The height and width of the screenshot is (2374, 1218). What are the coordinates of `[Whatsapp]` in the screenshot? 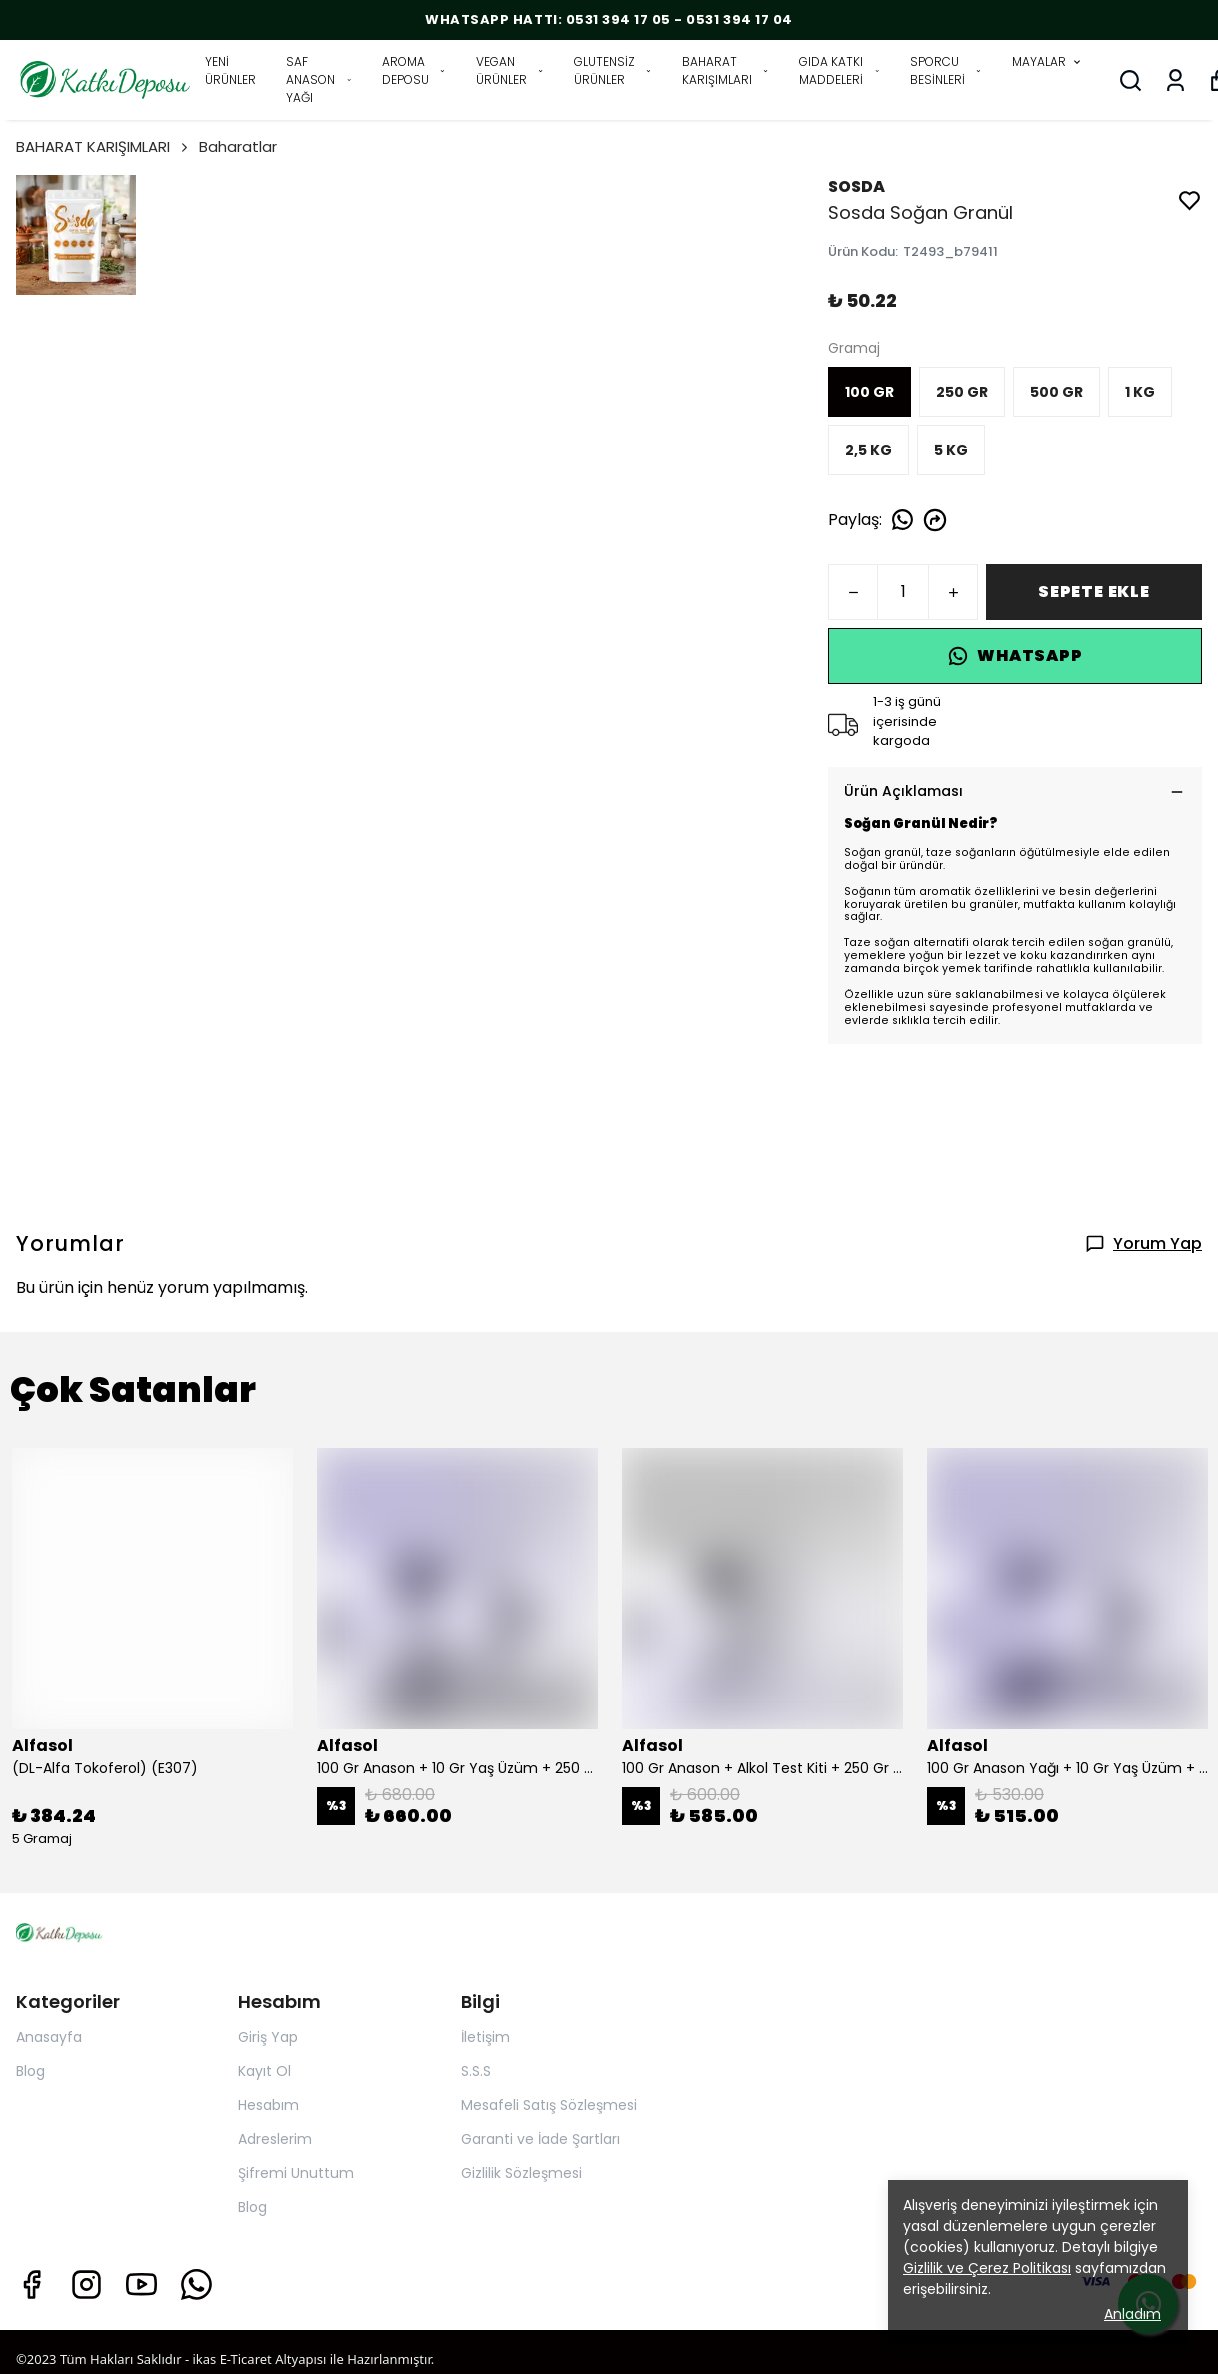 It's located at (196, 2284).